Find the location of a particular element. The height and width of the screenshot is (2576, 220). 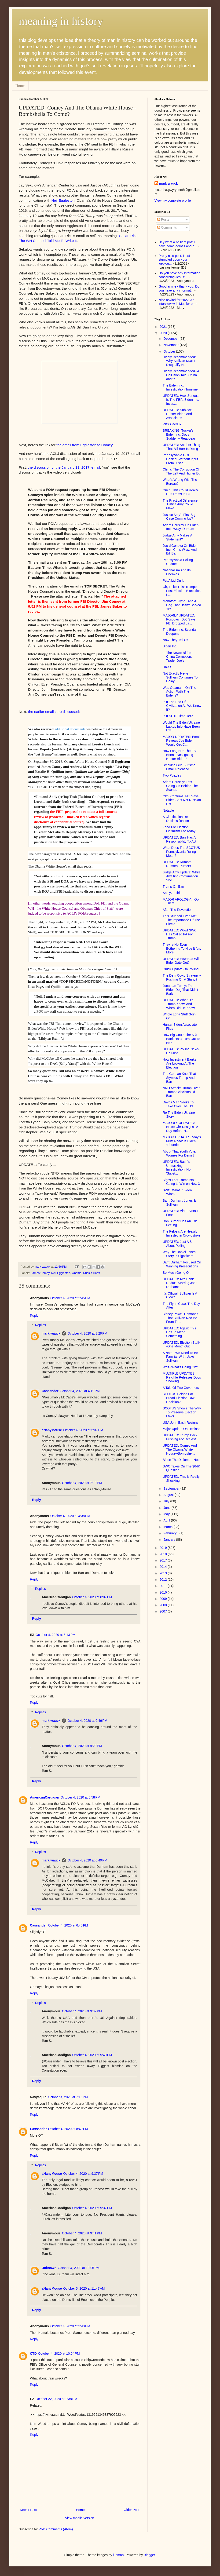

CBS Confirms: FBI Says Biden Stuff Not Russian Dis... is located at coordinates (182, 800).